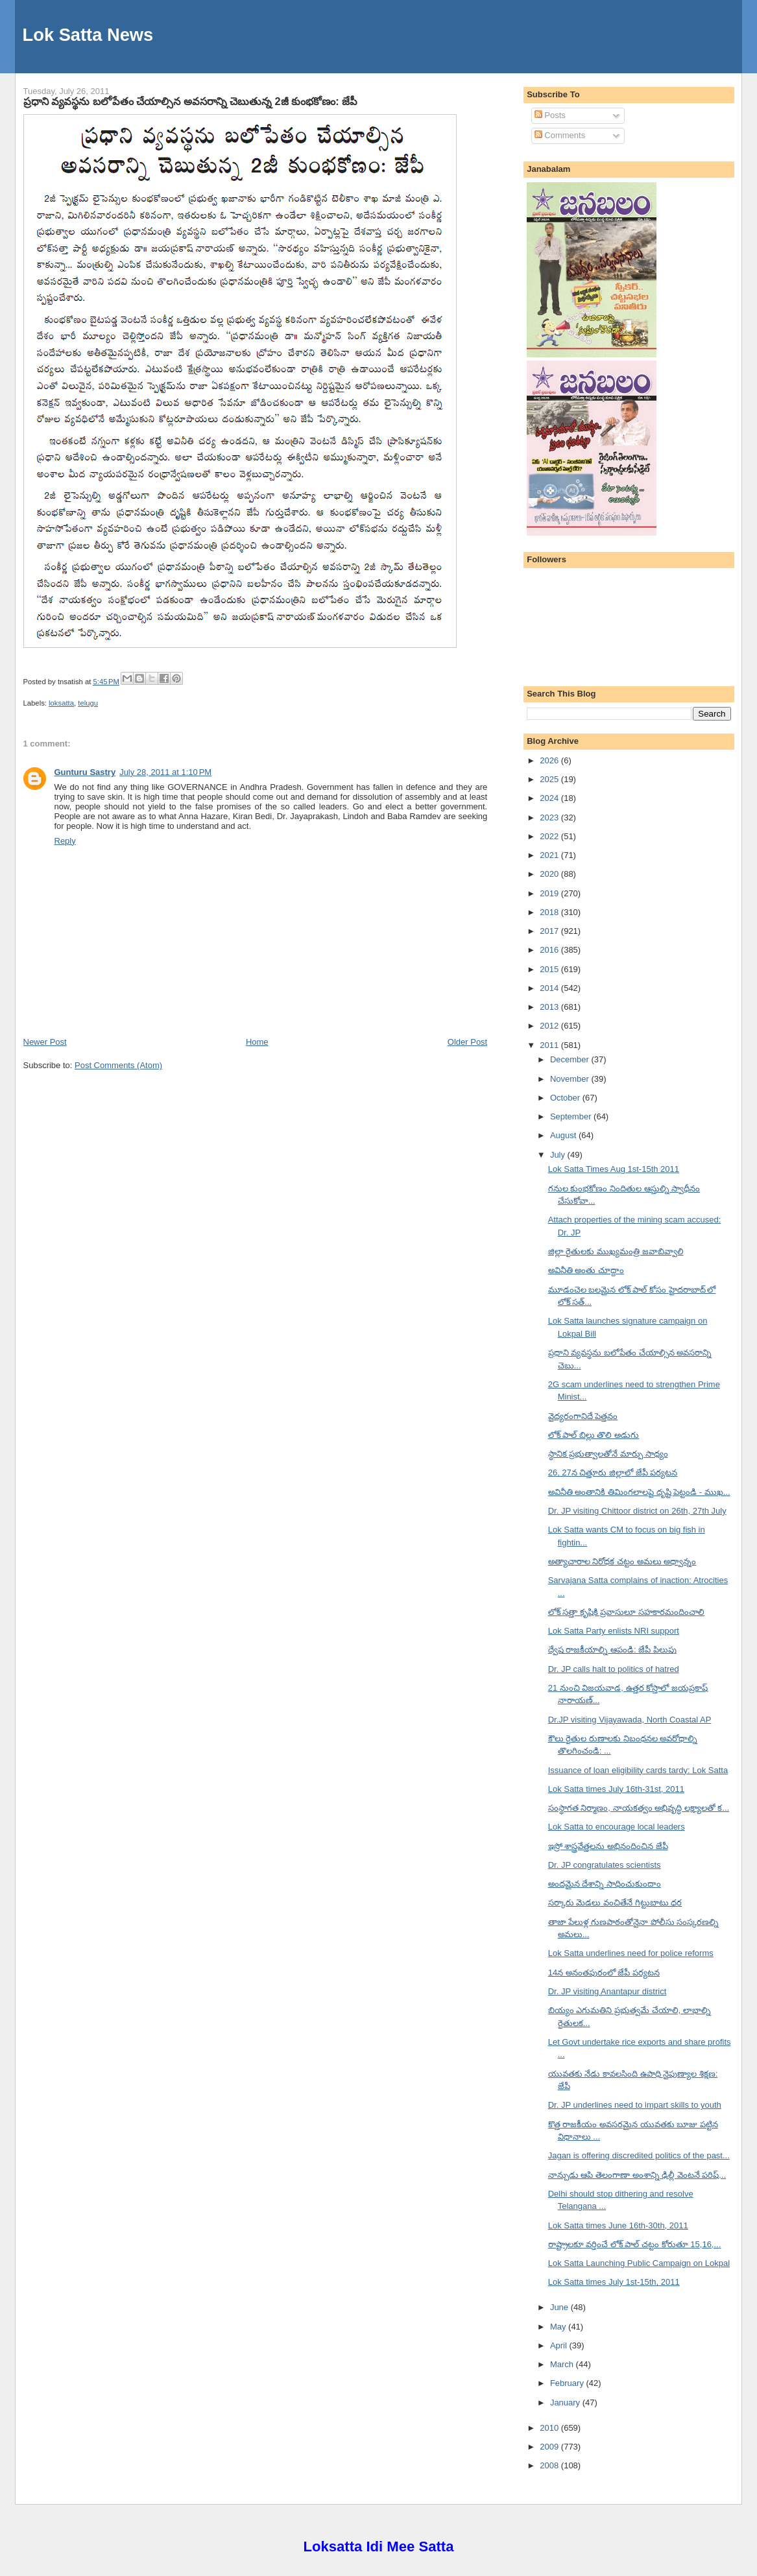  I want to click on Gunturu Sastry, so click(85, 772).